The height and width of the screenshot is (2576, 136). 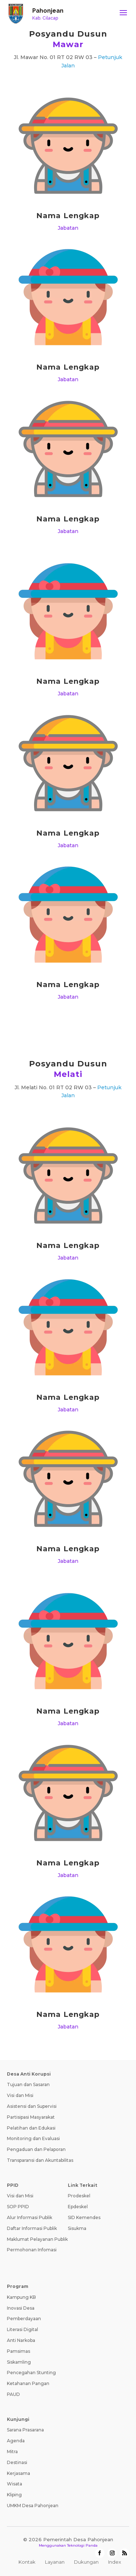 I want to click on Siskamling, so click(x=19, y=2362).